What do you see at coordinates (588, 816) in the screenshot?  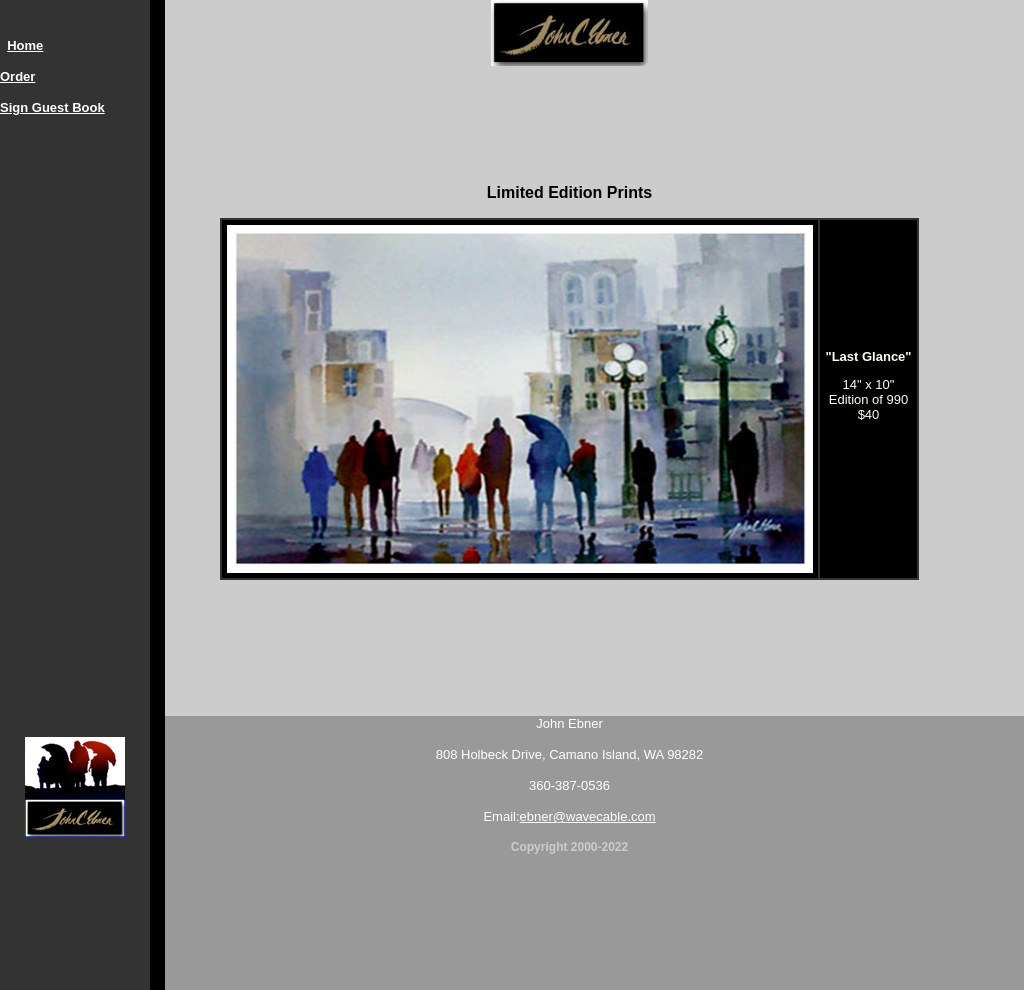 I see `ebner@wavecable.com` at bounding box center [588, 816].